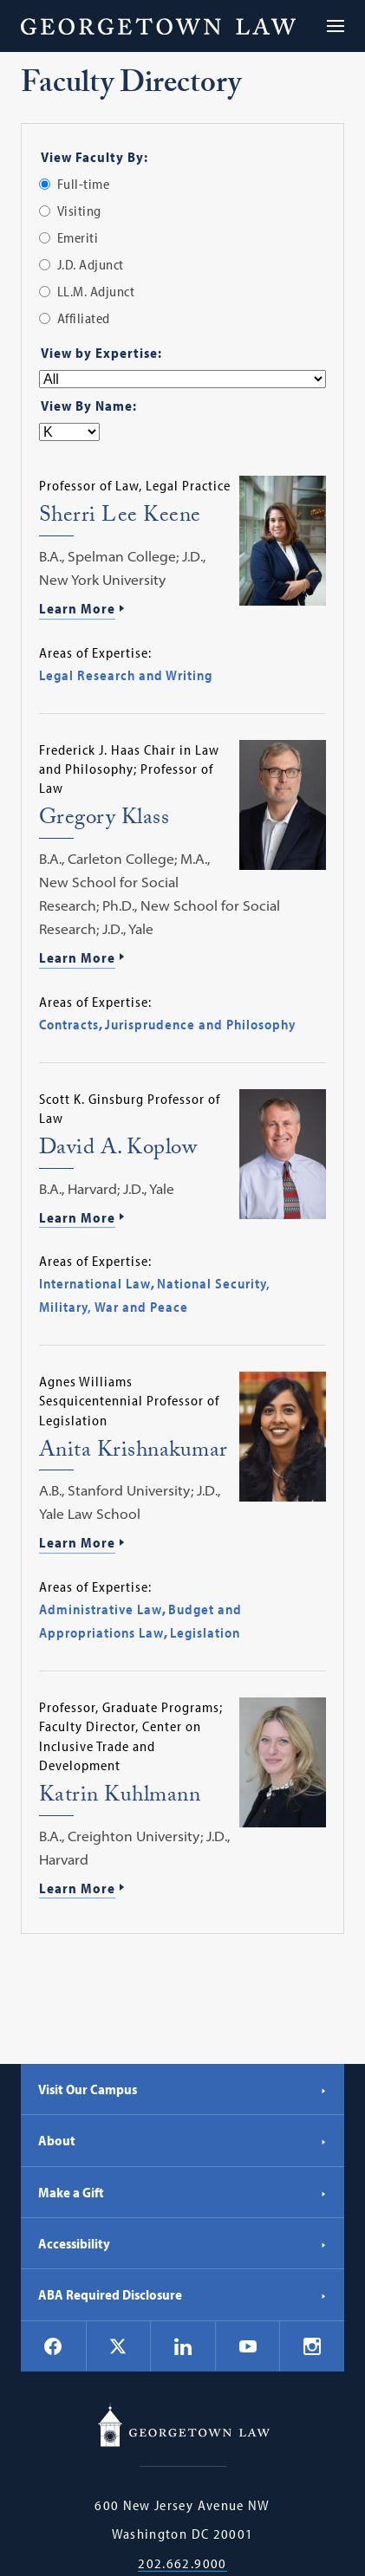 This screenshot has height=2576, width=365. Describe the element at coordinates (182, 2140) in the screenshot. I see `About [About - Georgetown Law]` at that location.